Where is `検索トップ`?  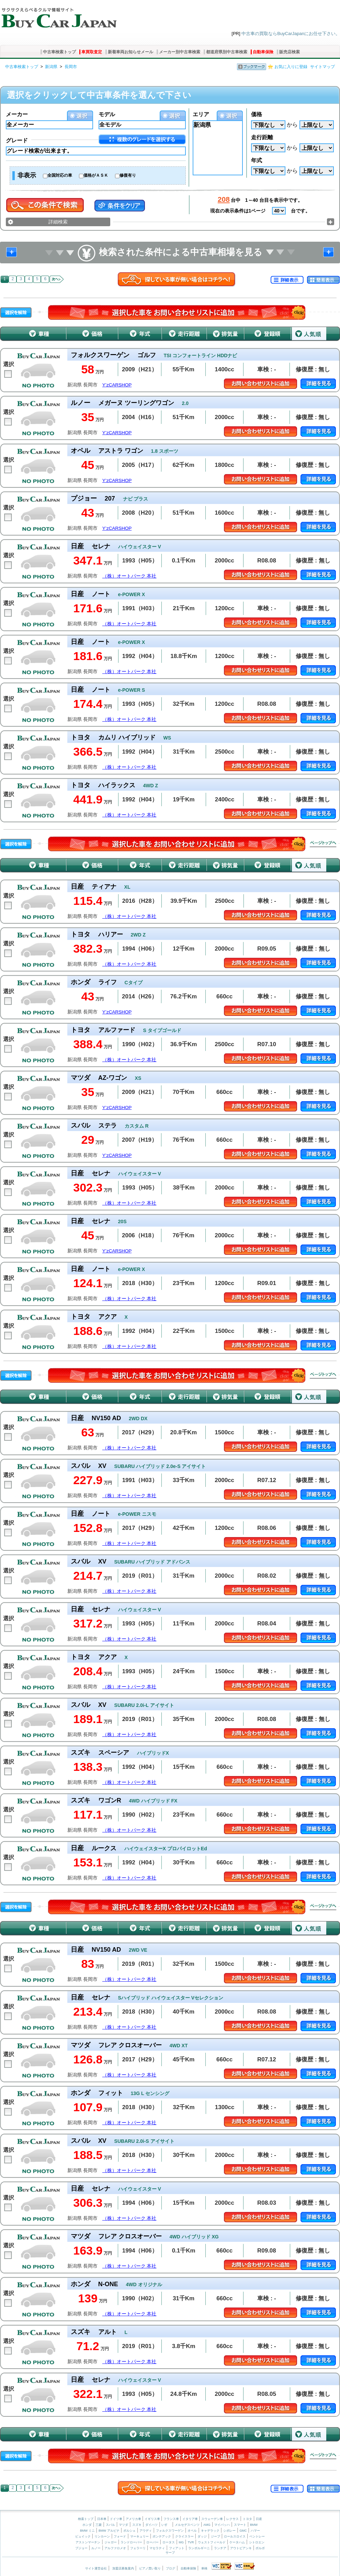
検索トップ is located at coordinates (85, 2519).